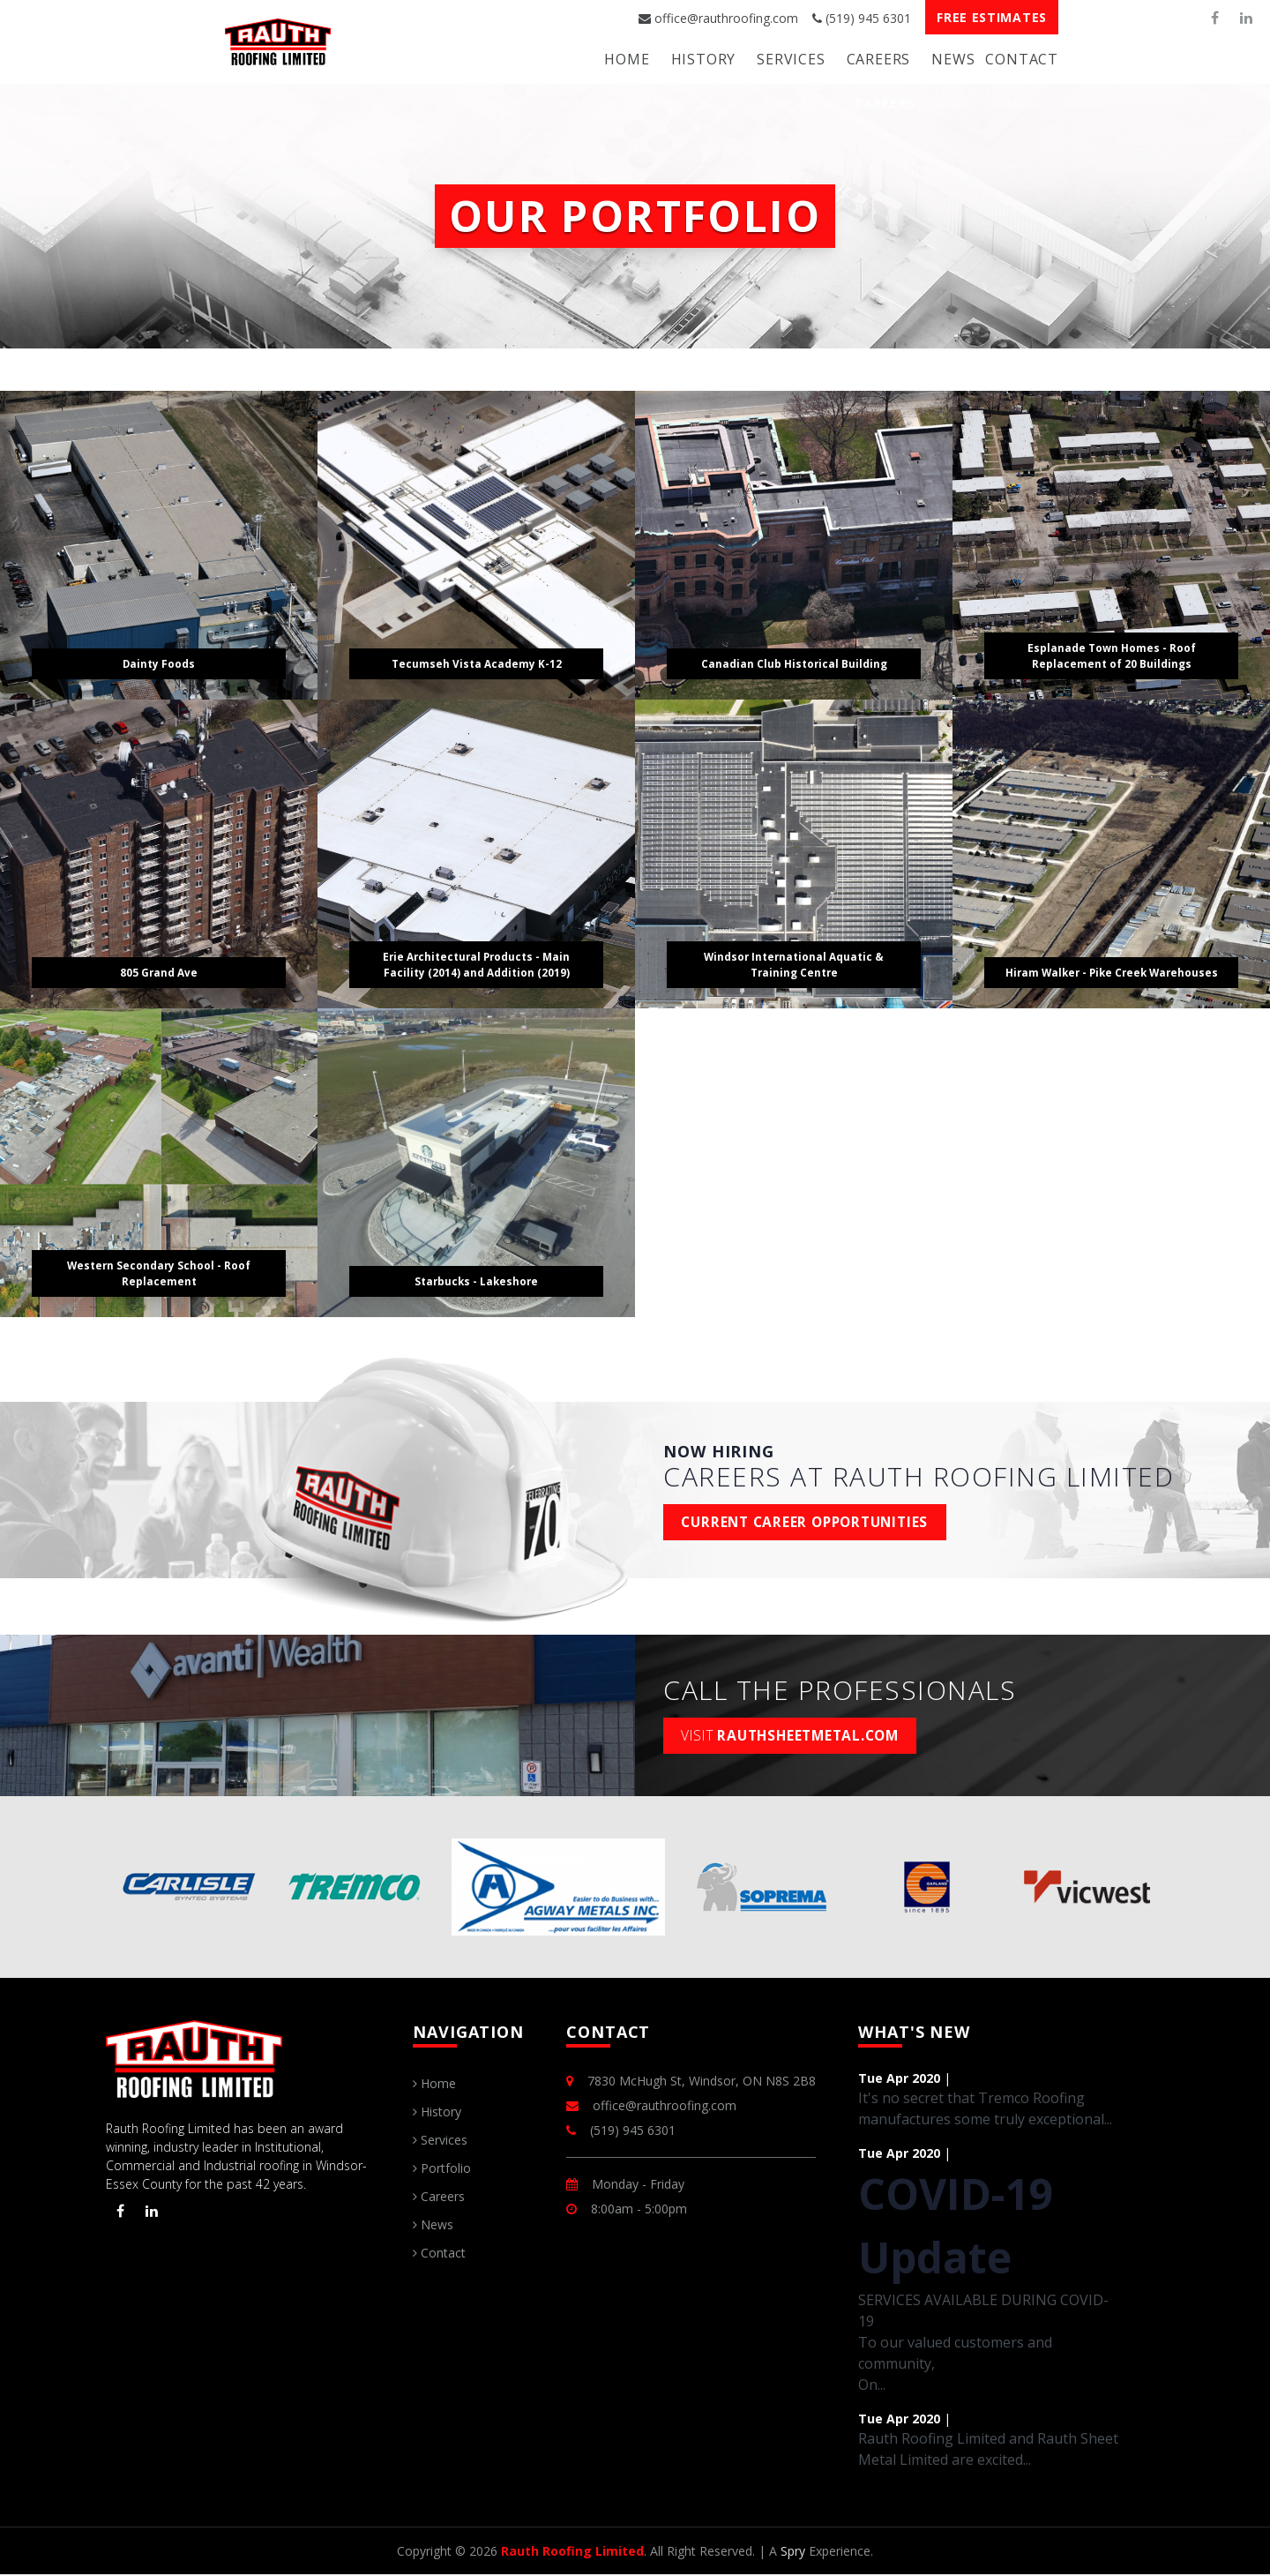 The image size is (1270, 2576). What do you see at coordinates (791, 59) in the screenshot?
I see `Services` at bounding box center [791, 59].